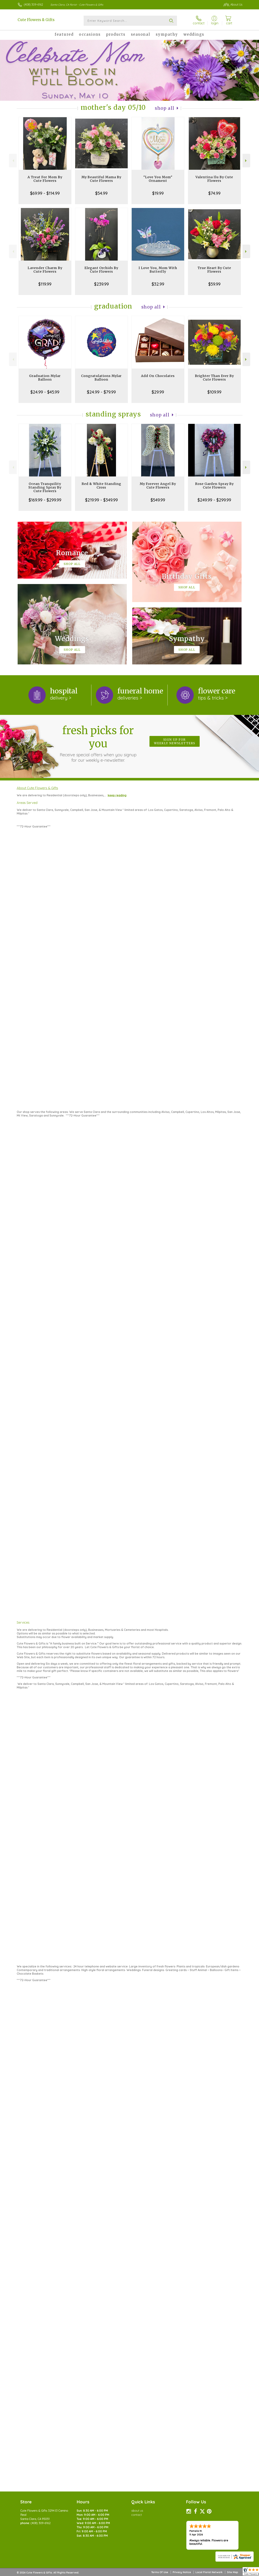  What do you see at coordinates (101, 179) in the screenshot?
I see `My Beautiful Mama By Cute Flowers` at bounding box center [101, 179].